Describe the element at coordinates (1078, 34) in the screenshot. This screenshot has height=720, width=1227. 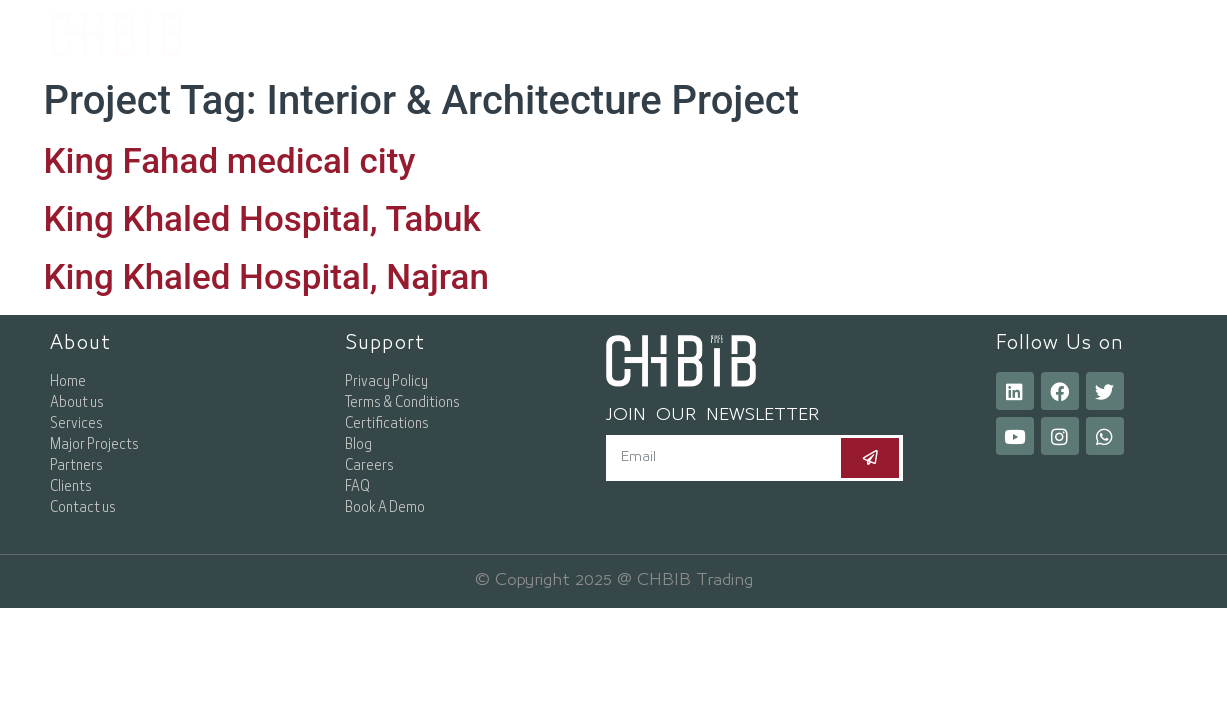
I see `[button]` at that location.